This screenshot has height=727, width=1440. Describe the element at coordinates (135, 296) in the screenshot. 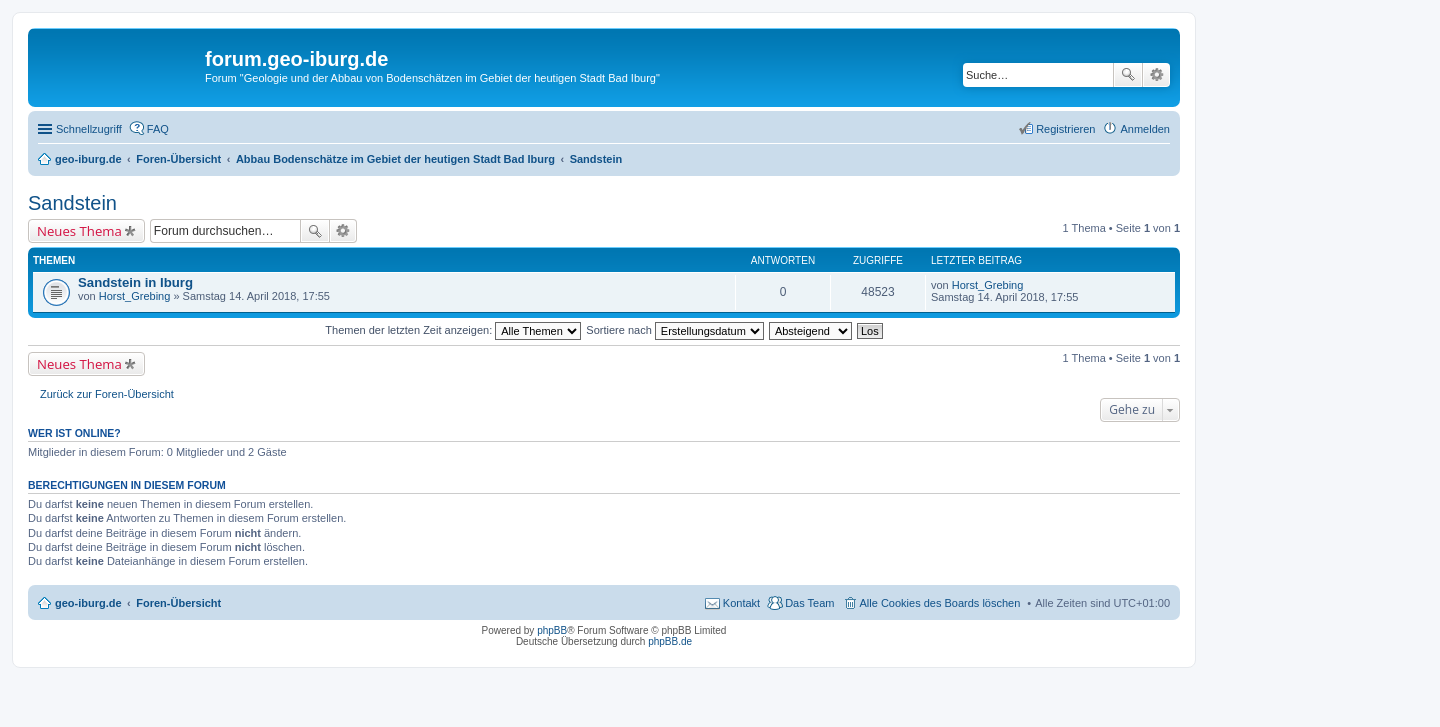

I see `Horst_Grebing` at that location.